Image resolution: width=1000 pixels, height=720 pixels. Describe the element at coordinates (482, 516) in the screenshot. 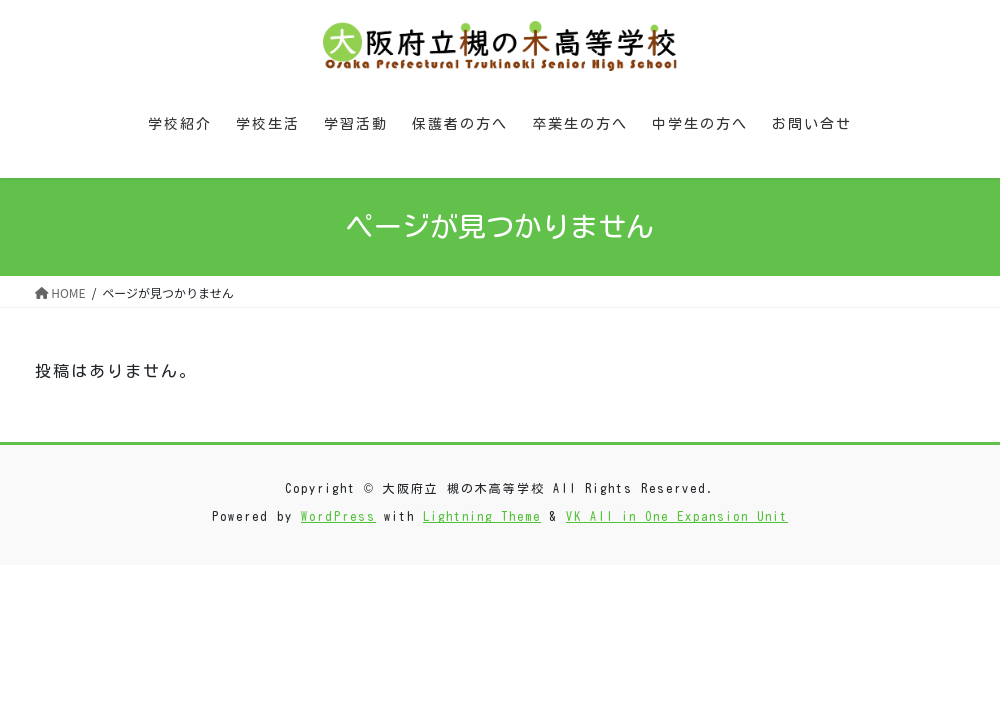

I see `Lightning Theme` at that location.